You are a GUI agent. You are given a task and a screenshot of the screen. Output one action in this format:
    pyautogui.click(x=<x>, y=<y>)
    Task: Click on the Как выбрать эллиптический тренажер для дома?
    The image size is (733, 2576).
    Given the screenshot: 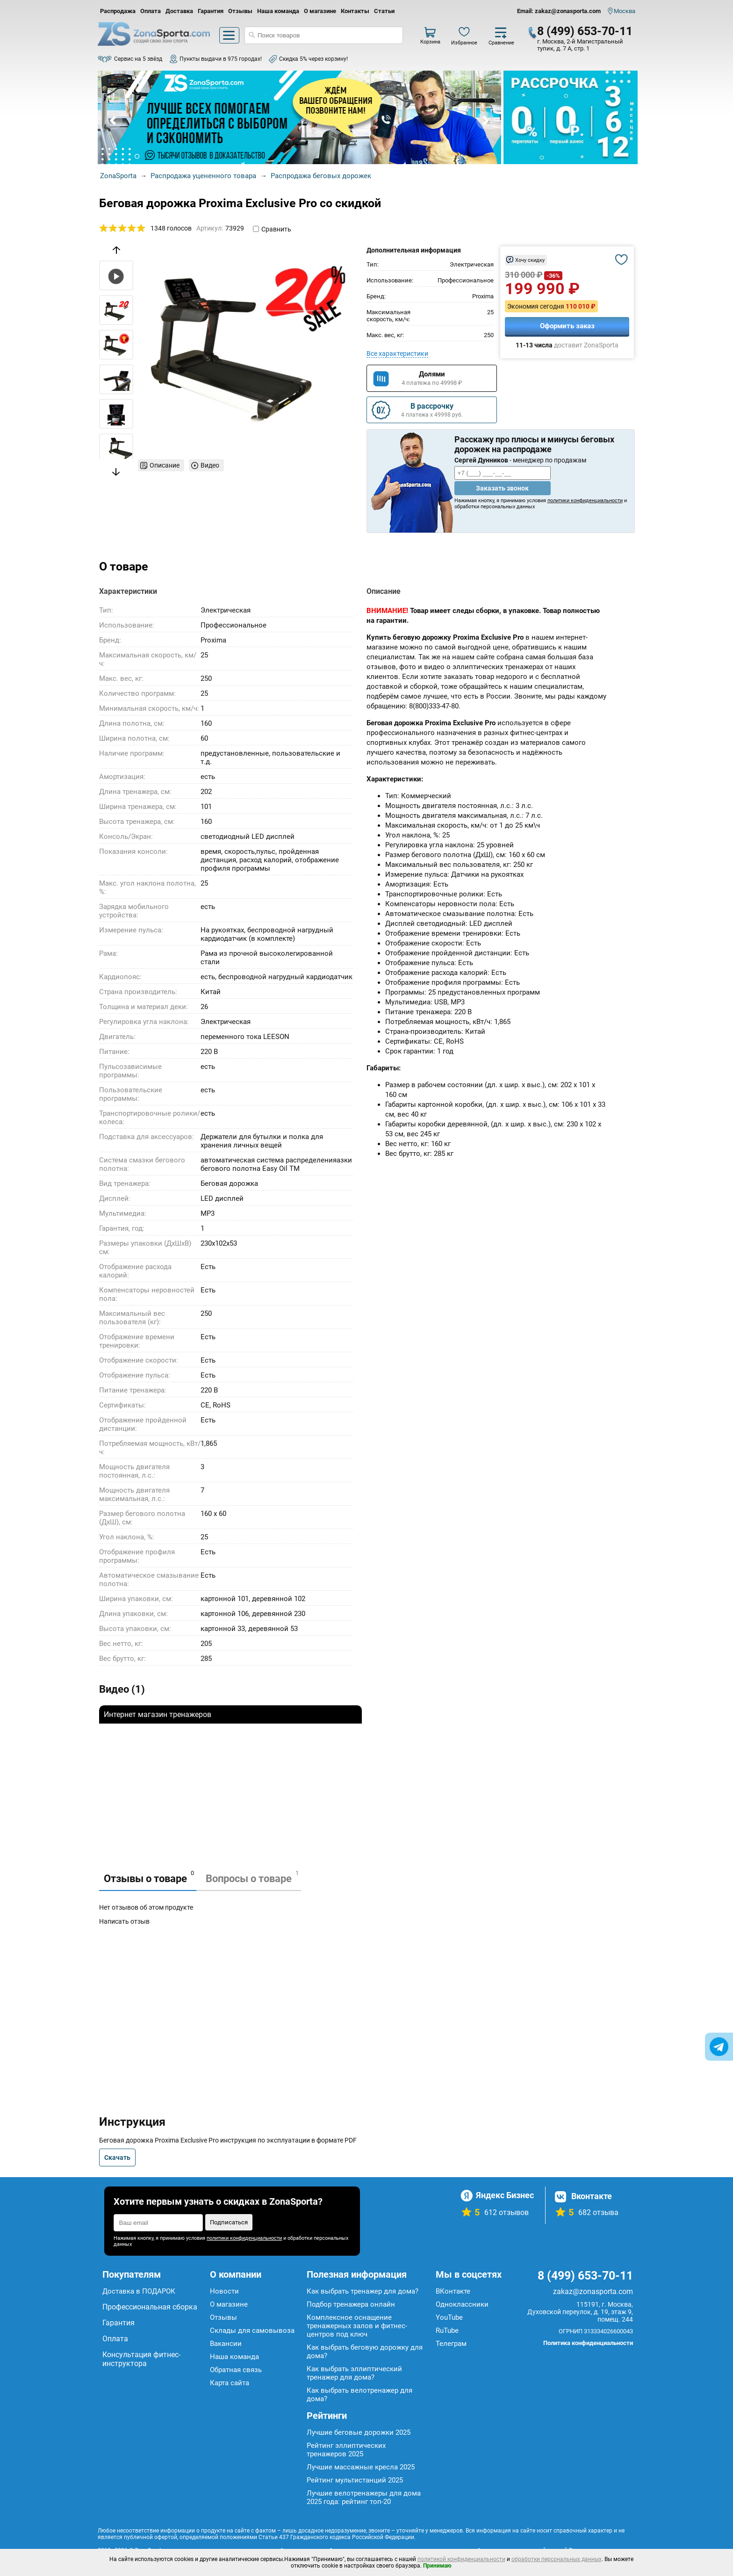 What is the action you would take?
    pyautogui.click(x=354, y=2373)
    